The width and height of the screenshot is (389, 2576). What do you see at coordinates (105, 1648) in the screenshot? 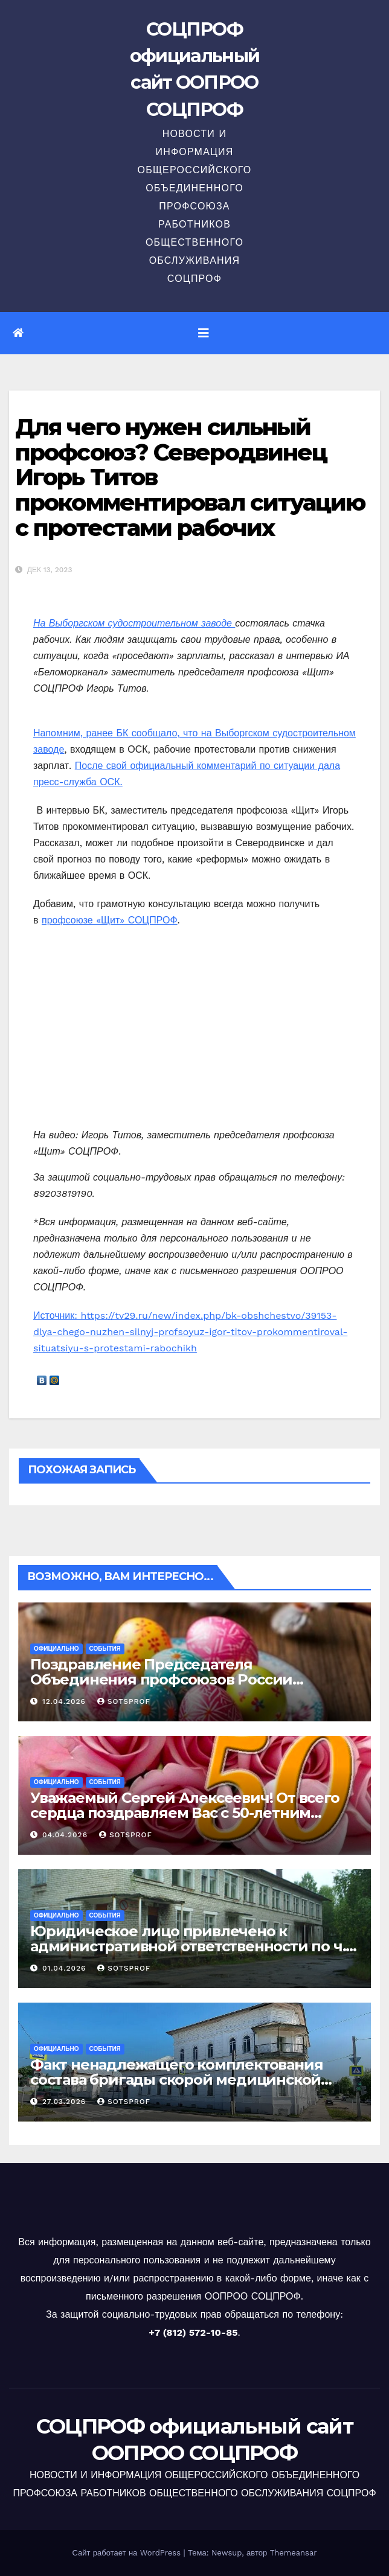
I see `События` at bounding box center [105, 1648].